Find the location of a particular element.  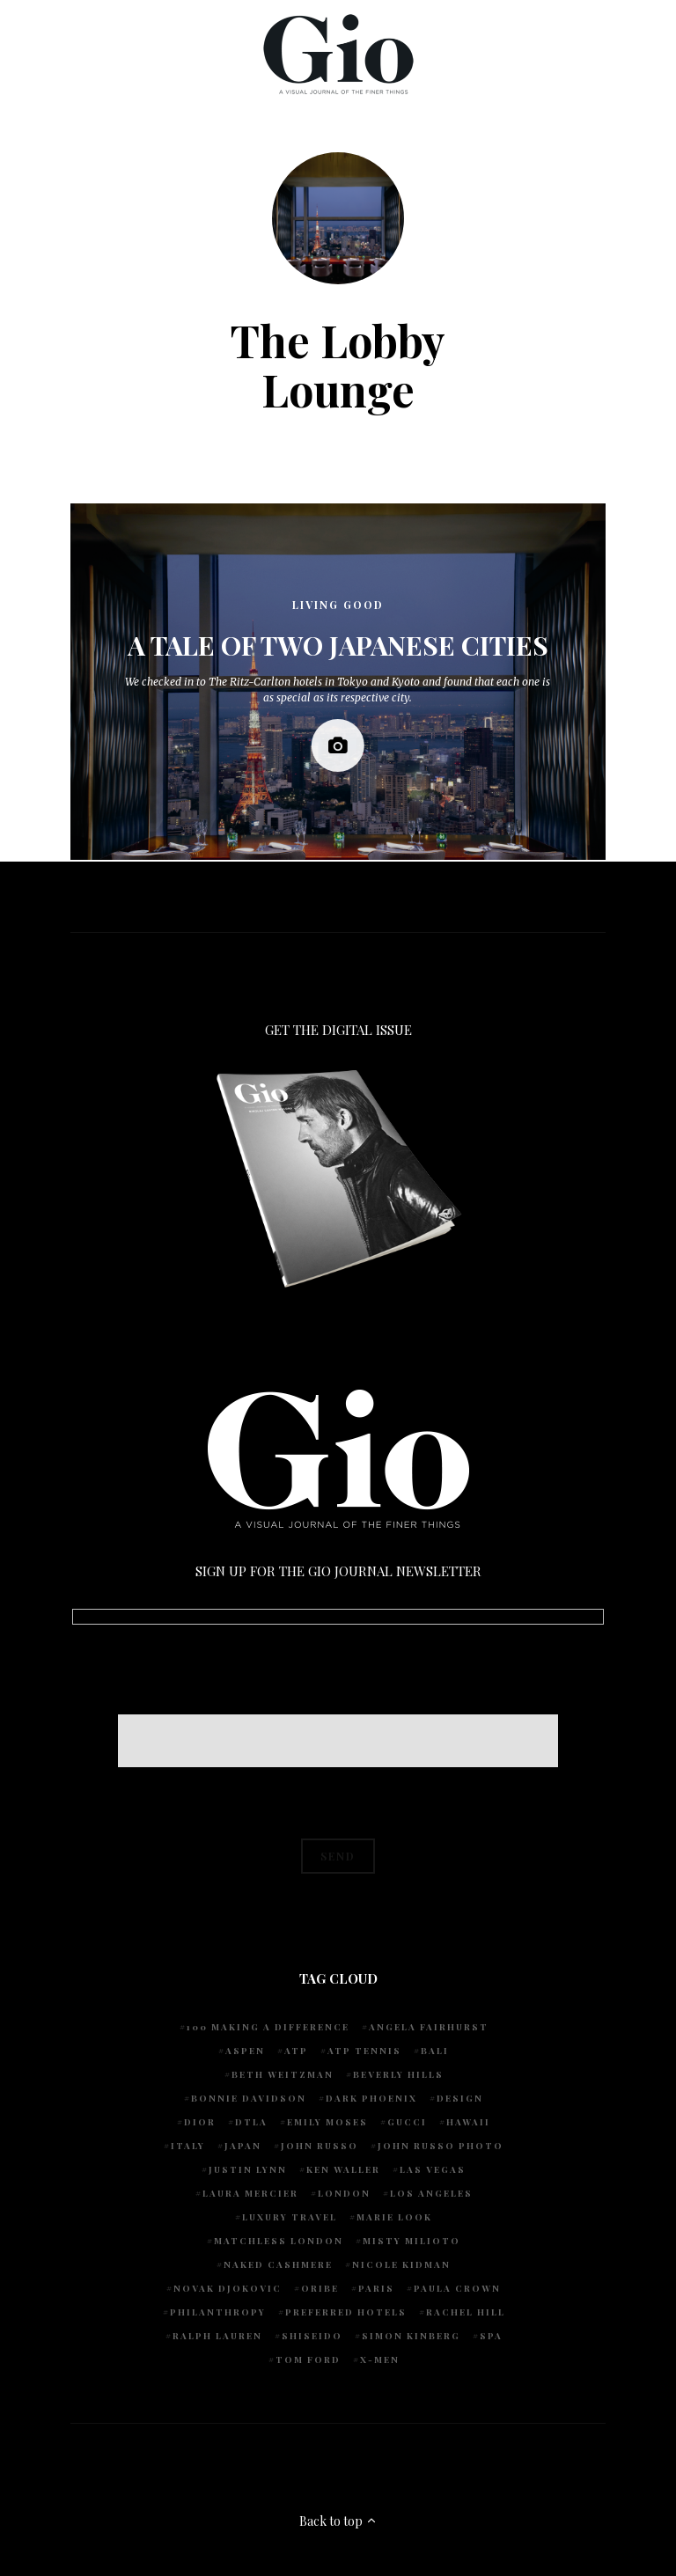

preferred hotels [preferred hotels (5 items)] is located at coordinates (346, 2312).